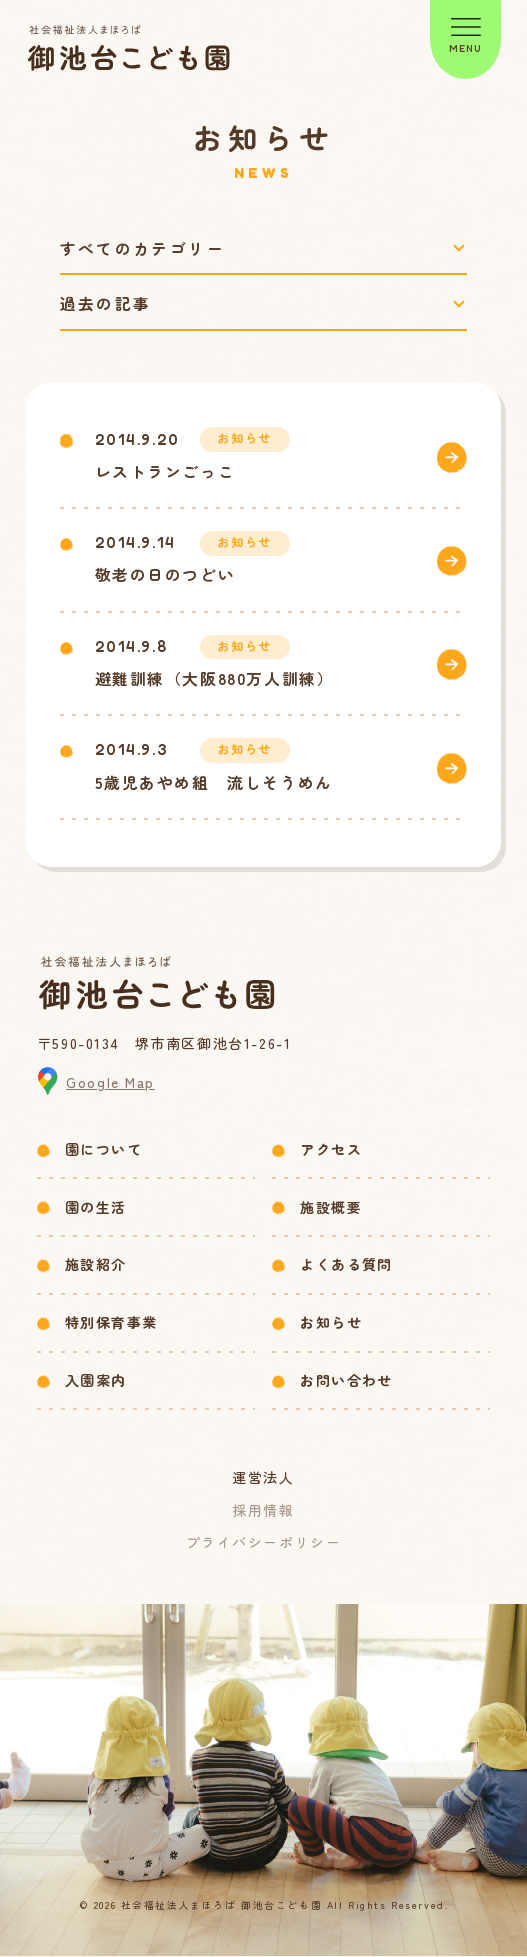 The image size is (527, 1957). Describe the element at coordinates (263, 1479) in the screenshot. I see `運営法人` at that location.